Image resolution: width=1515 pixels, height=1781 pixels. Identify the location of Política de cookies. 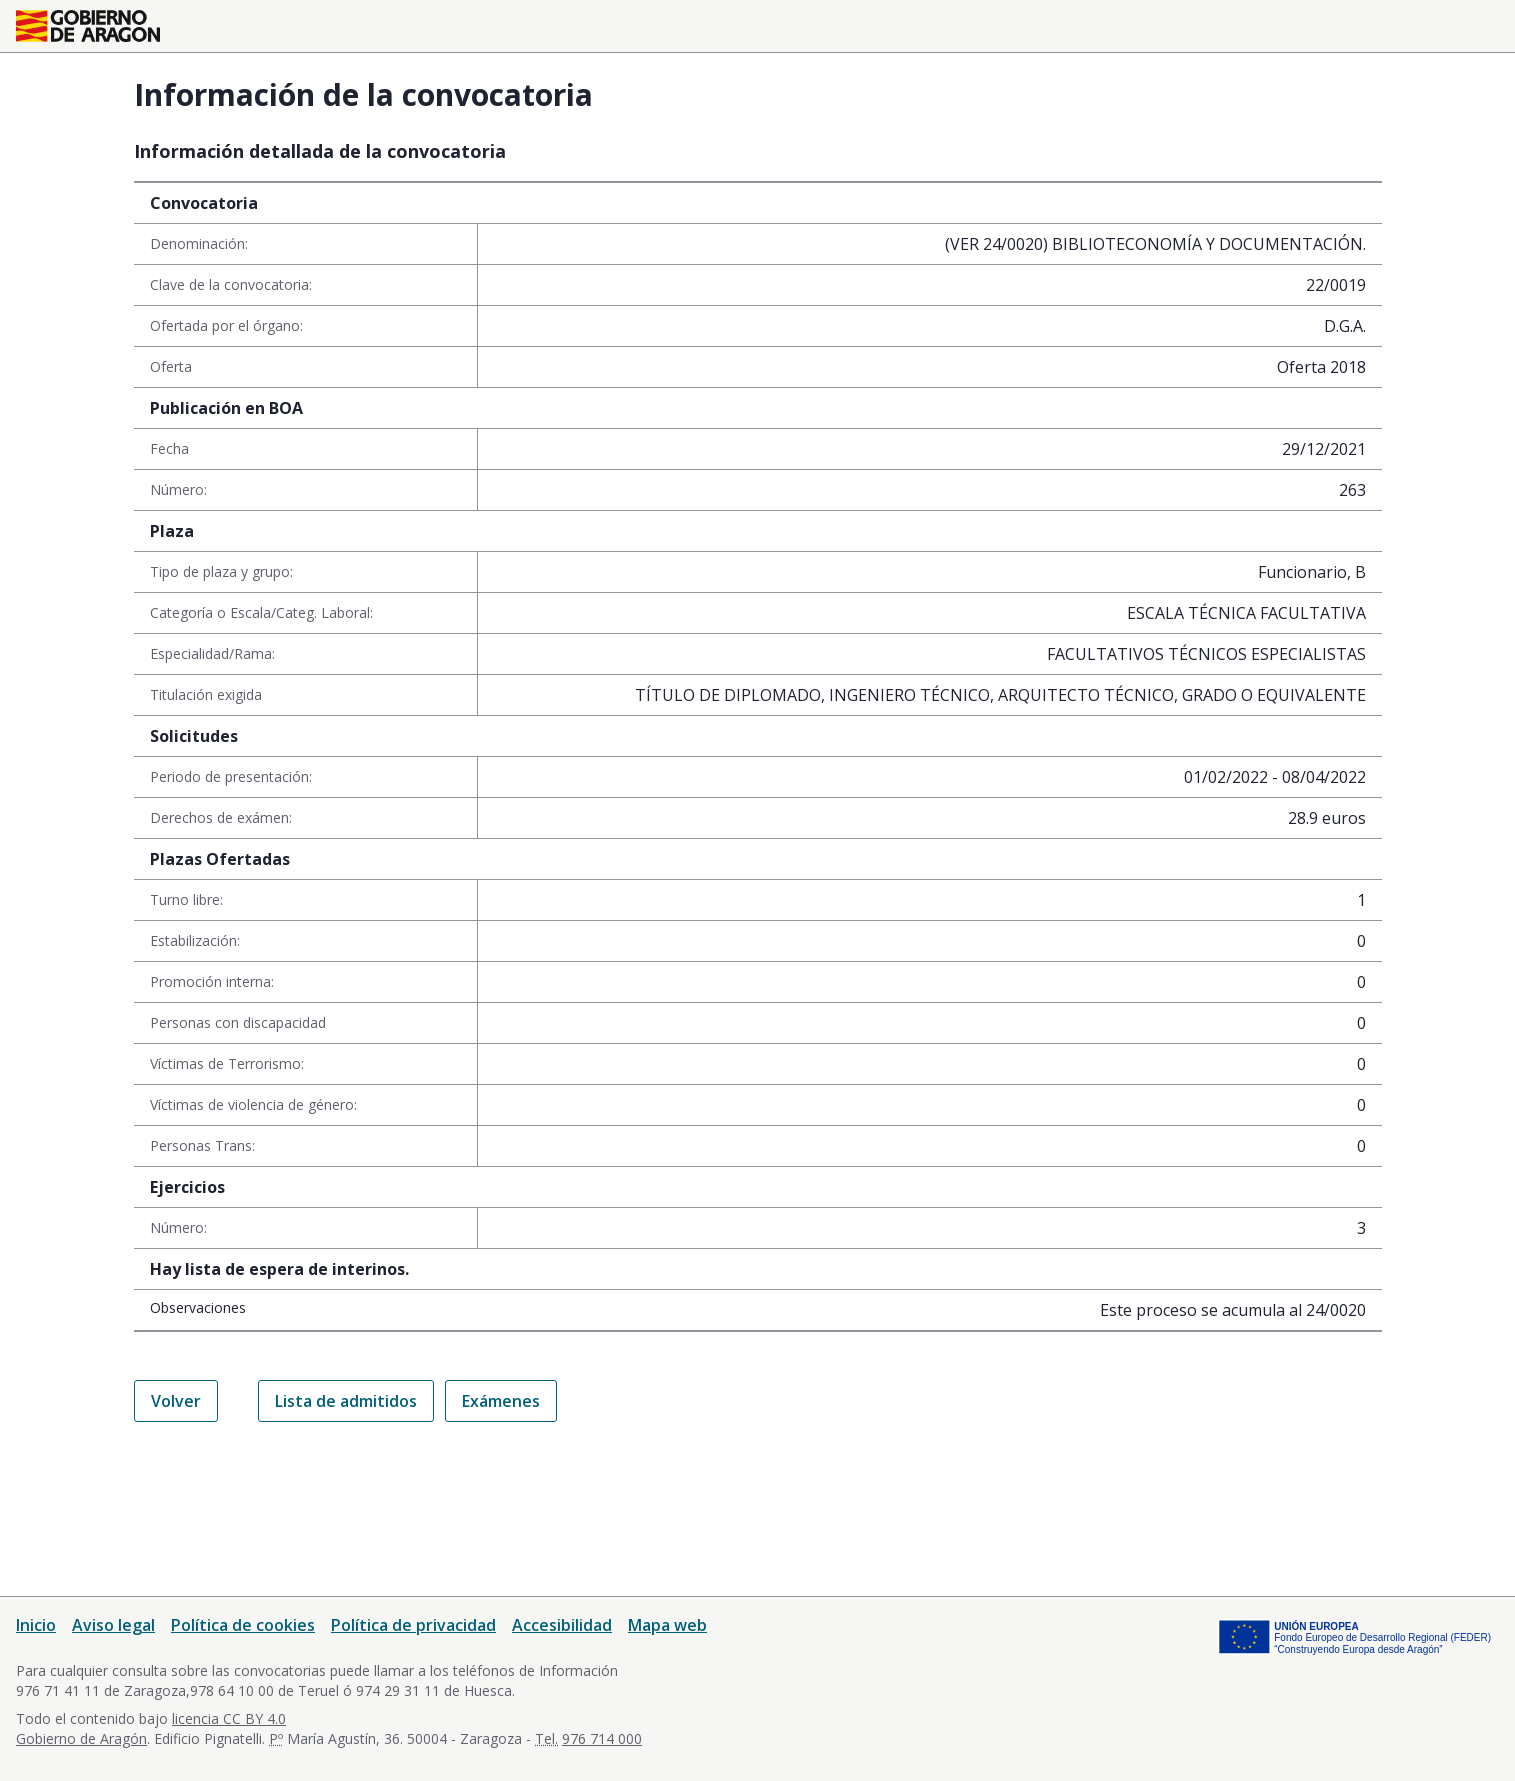
(243, 1625).